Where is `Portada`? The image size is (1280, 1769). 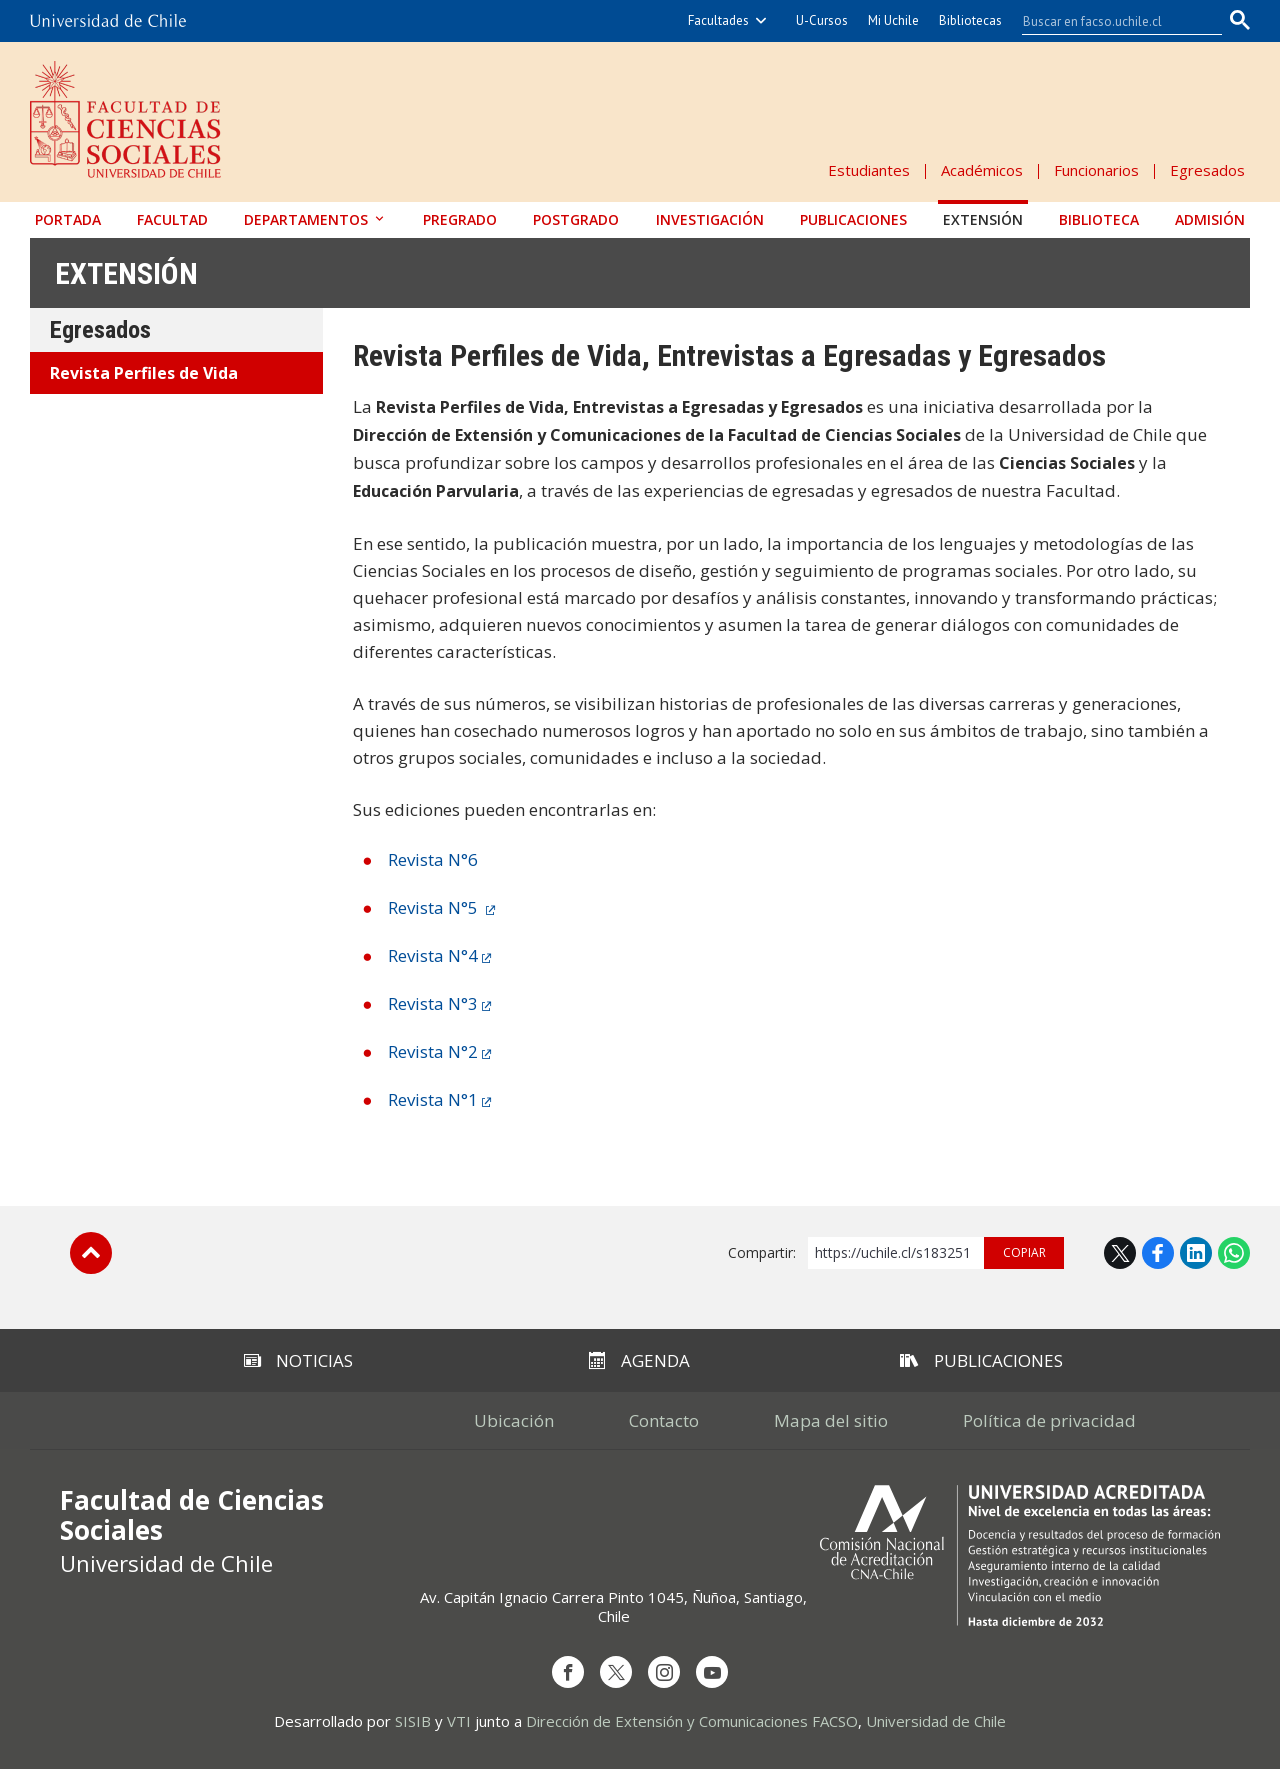
Portada is located at coordinates (68, 219).